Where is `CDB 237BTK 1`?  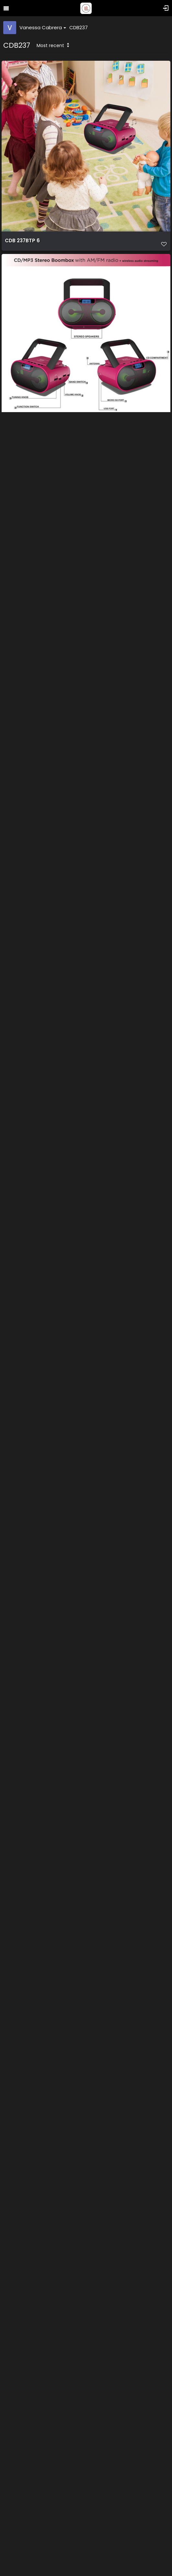 CDB 237BTK 1 is located at coordinates (21, 2174).